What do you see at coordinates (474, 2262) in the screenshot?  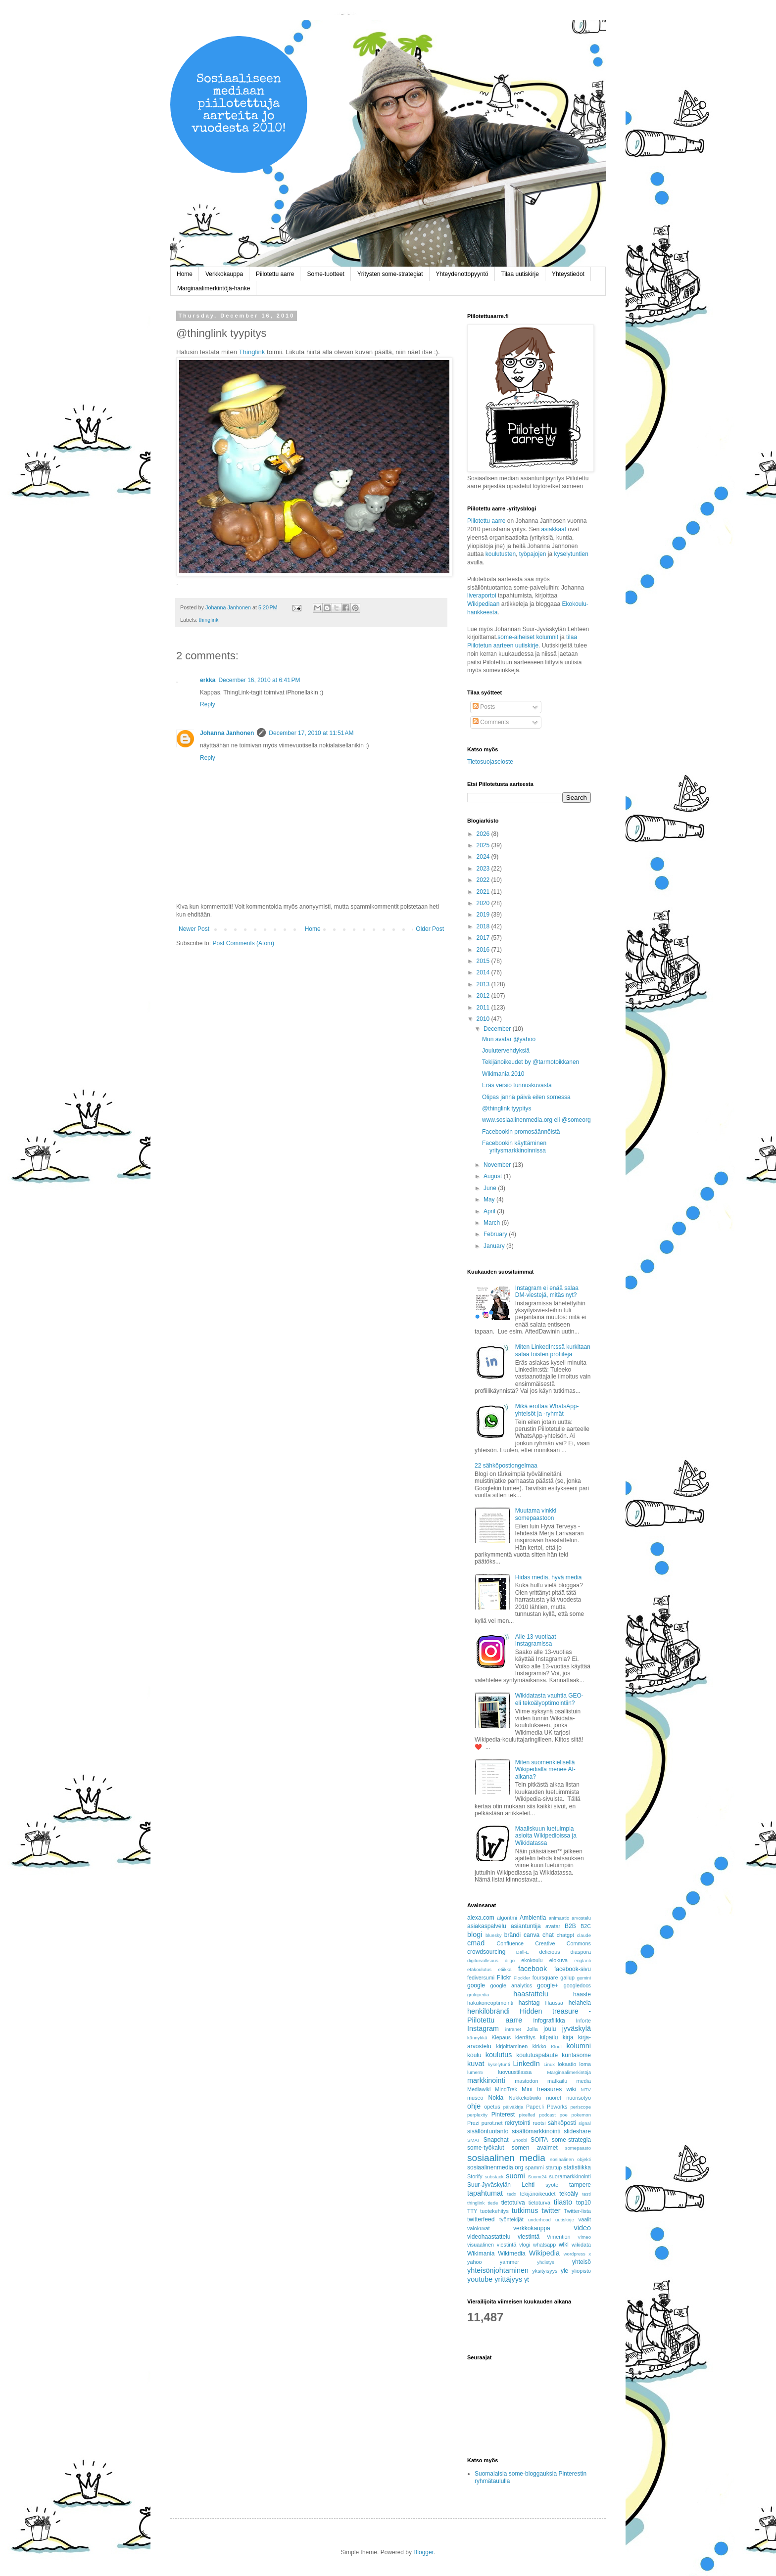 I see `yahoo` at bounding box center [474, 2262].